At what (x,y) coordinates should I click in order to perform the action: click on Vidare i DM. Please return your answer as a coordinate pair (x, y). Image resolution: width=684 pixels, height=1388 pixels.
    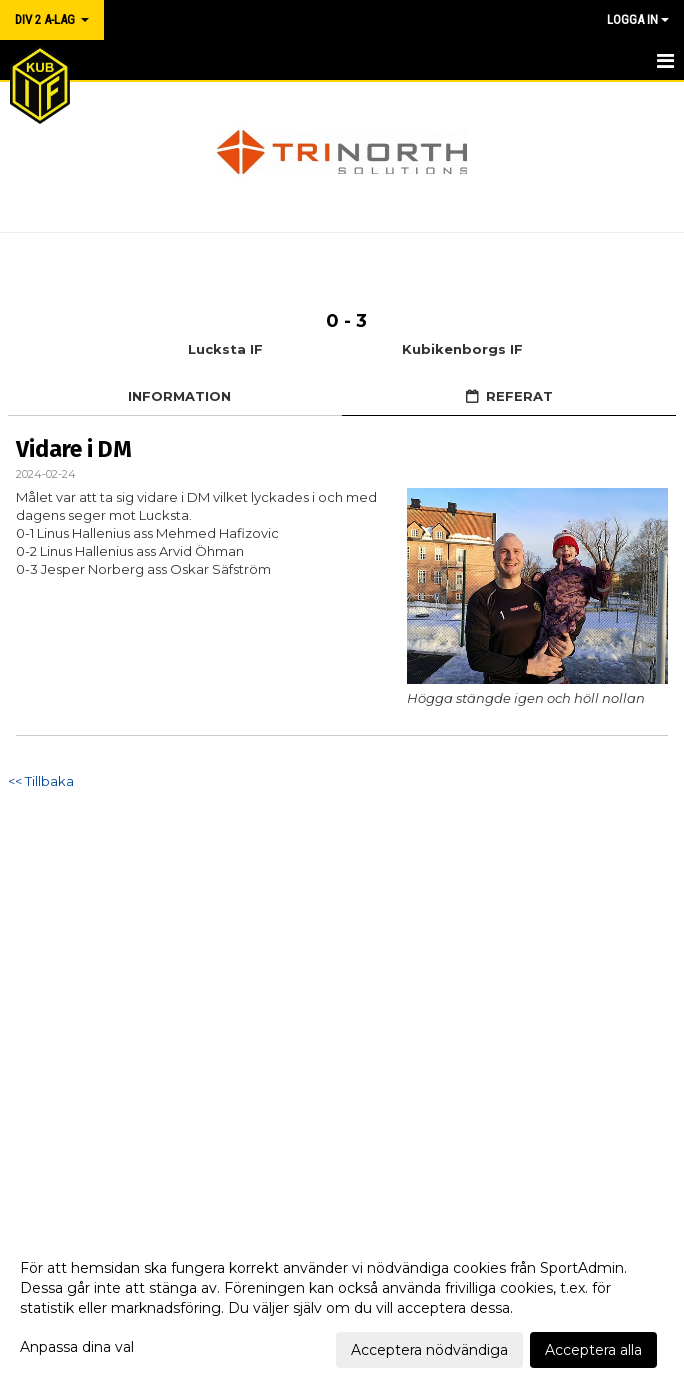
    Looking at the image, I should click on (74, 449).